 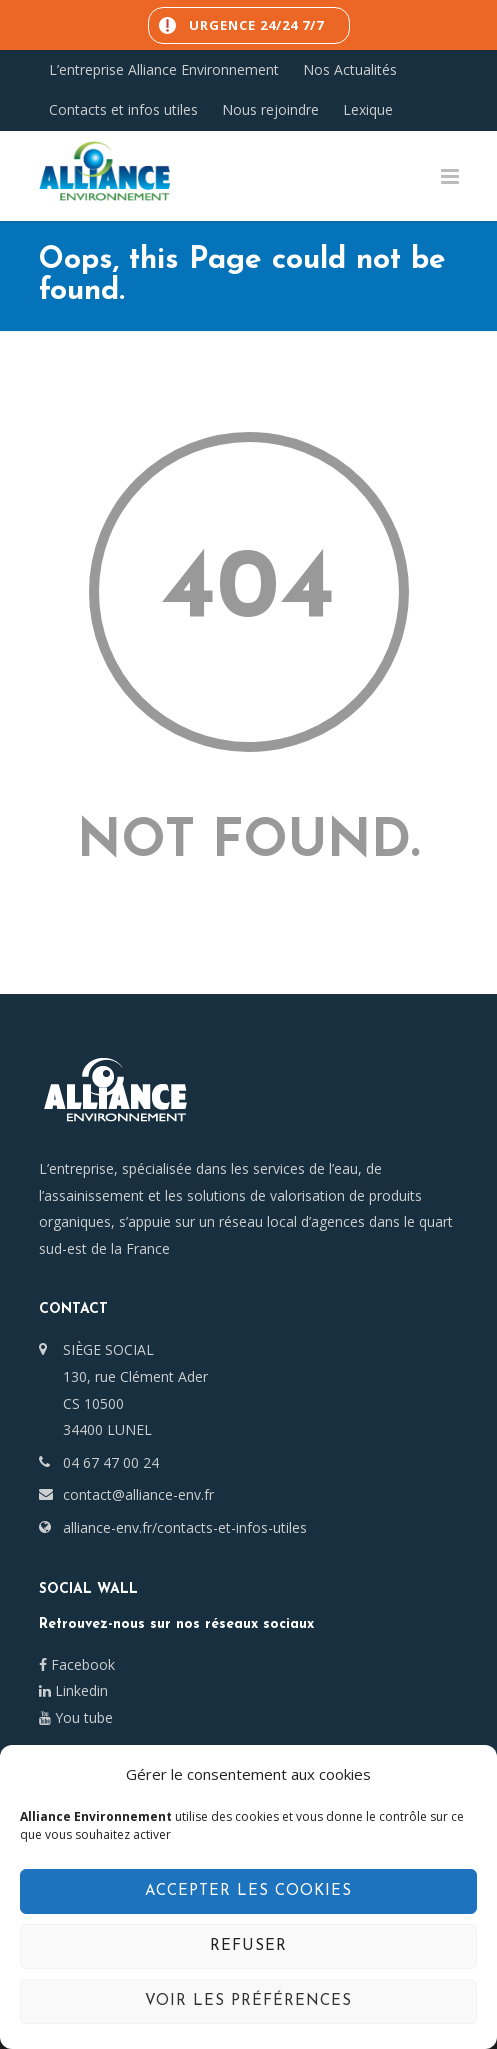 I want to click on Nous rejoindre, so click(x=270, y=110).